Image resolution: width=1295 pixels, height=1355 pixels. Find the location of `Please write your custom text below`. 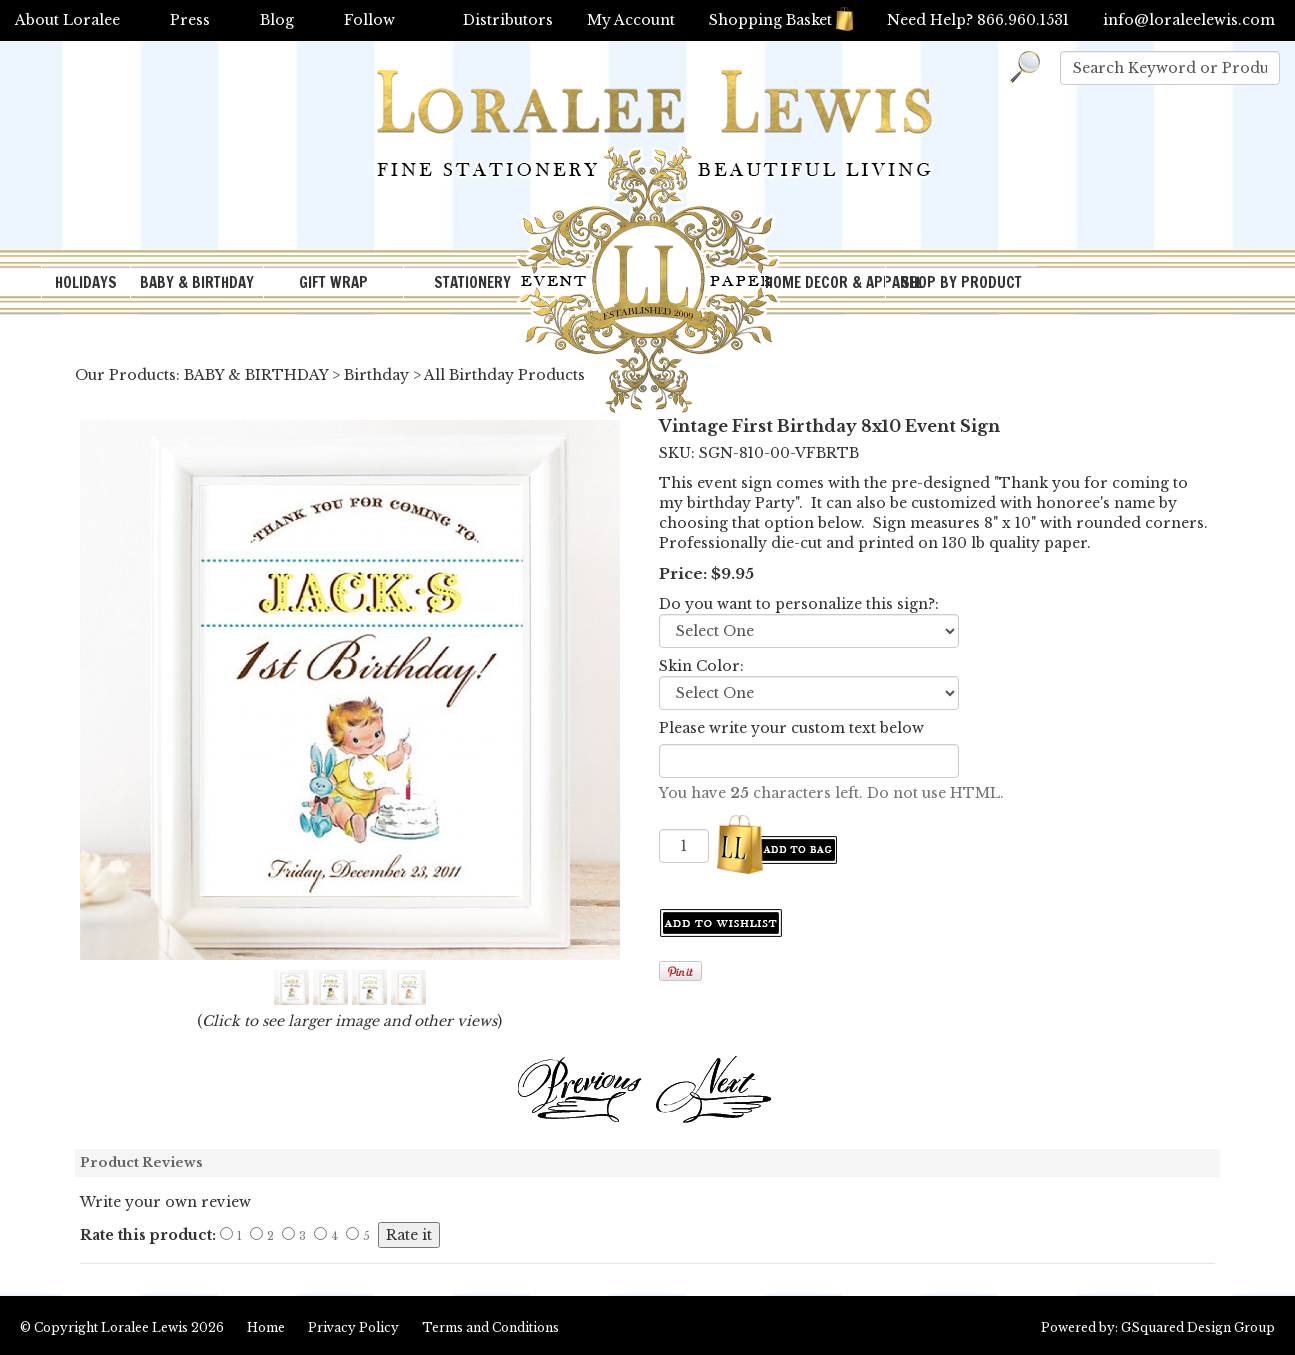

Please write your custom text below is located at coordinates (791, 728).